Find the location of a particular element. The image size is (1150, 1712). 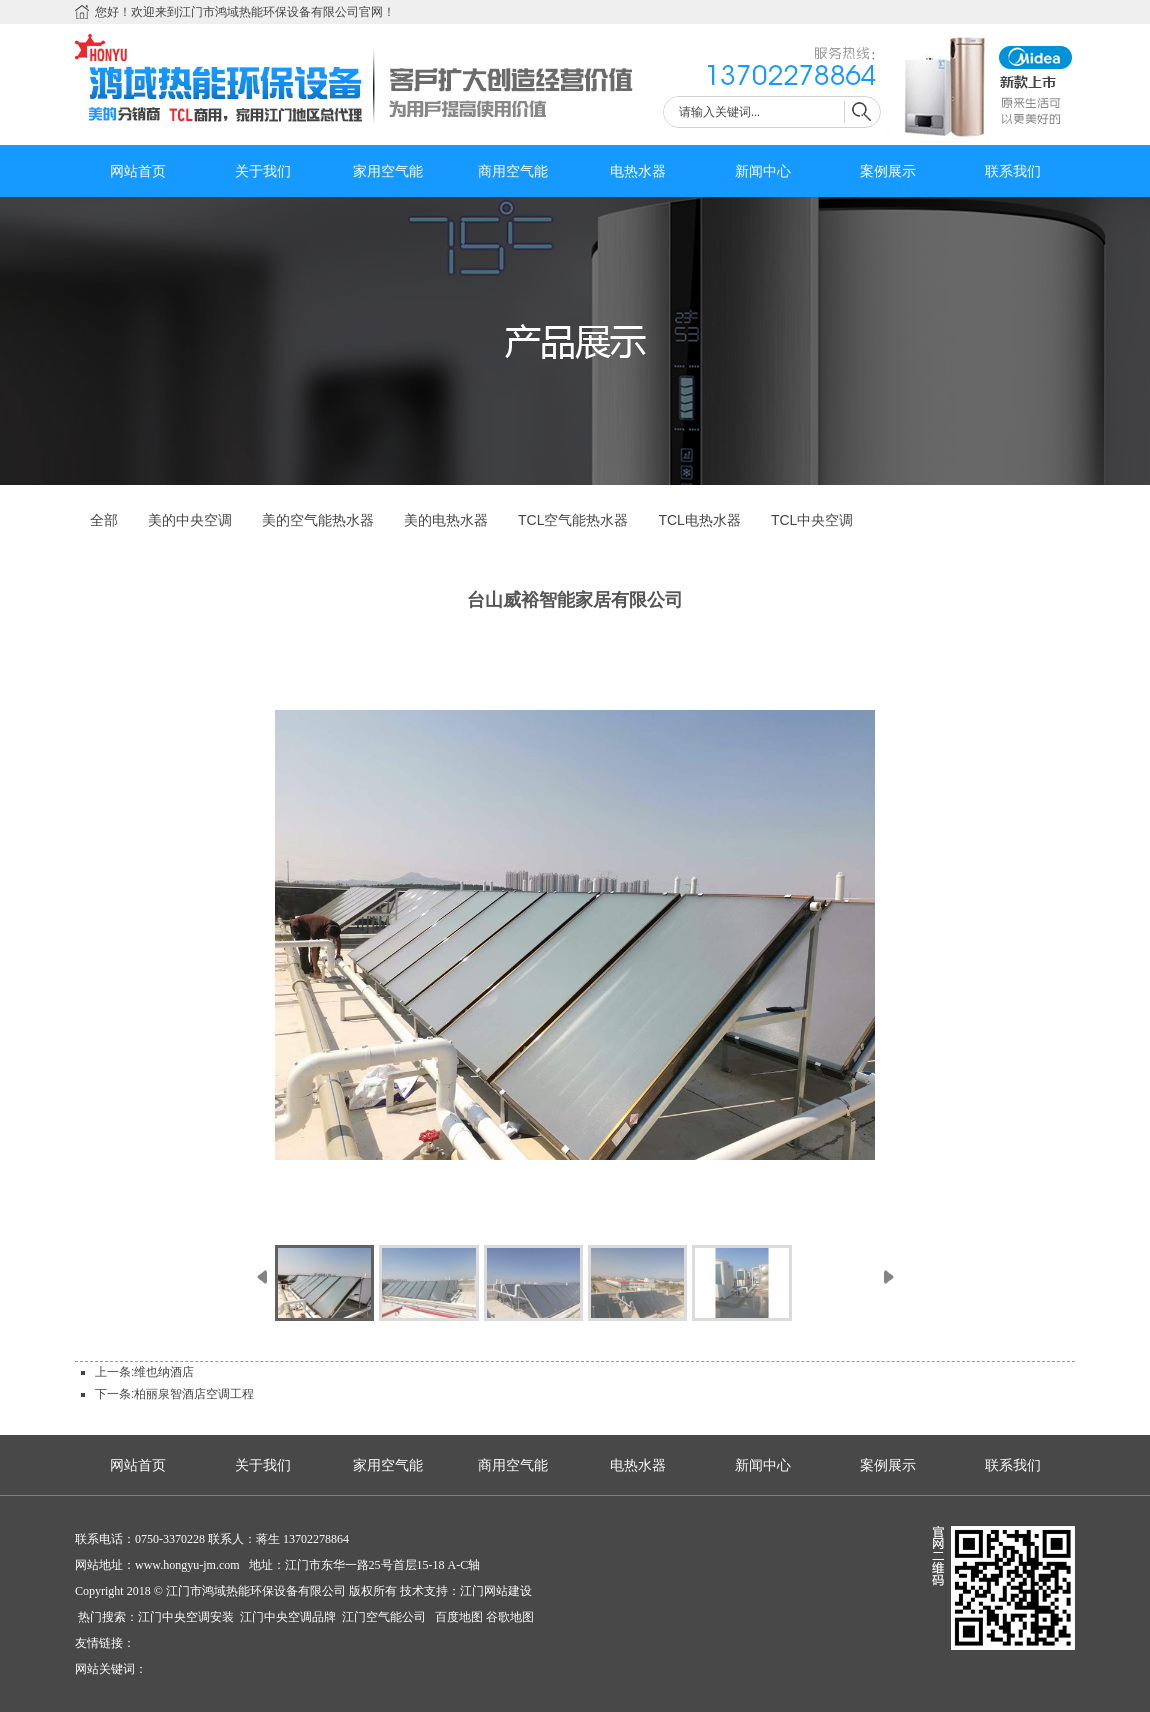

TCL电热水器 is located at coordinates (699, 520).